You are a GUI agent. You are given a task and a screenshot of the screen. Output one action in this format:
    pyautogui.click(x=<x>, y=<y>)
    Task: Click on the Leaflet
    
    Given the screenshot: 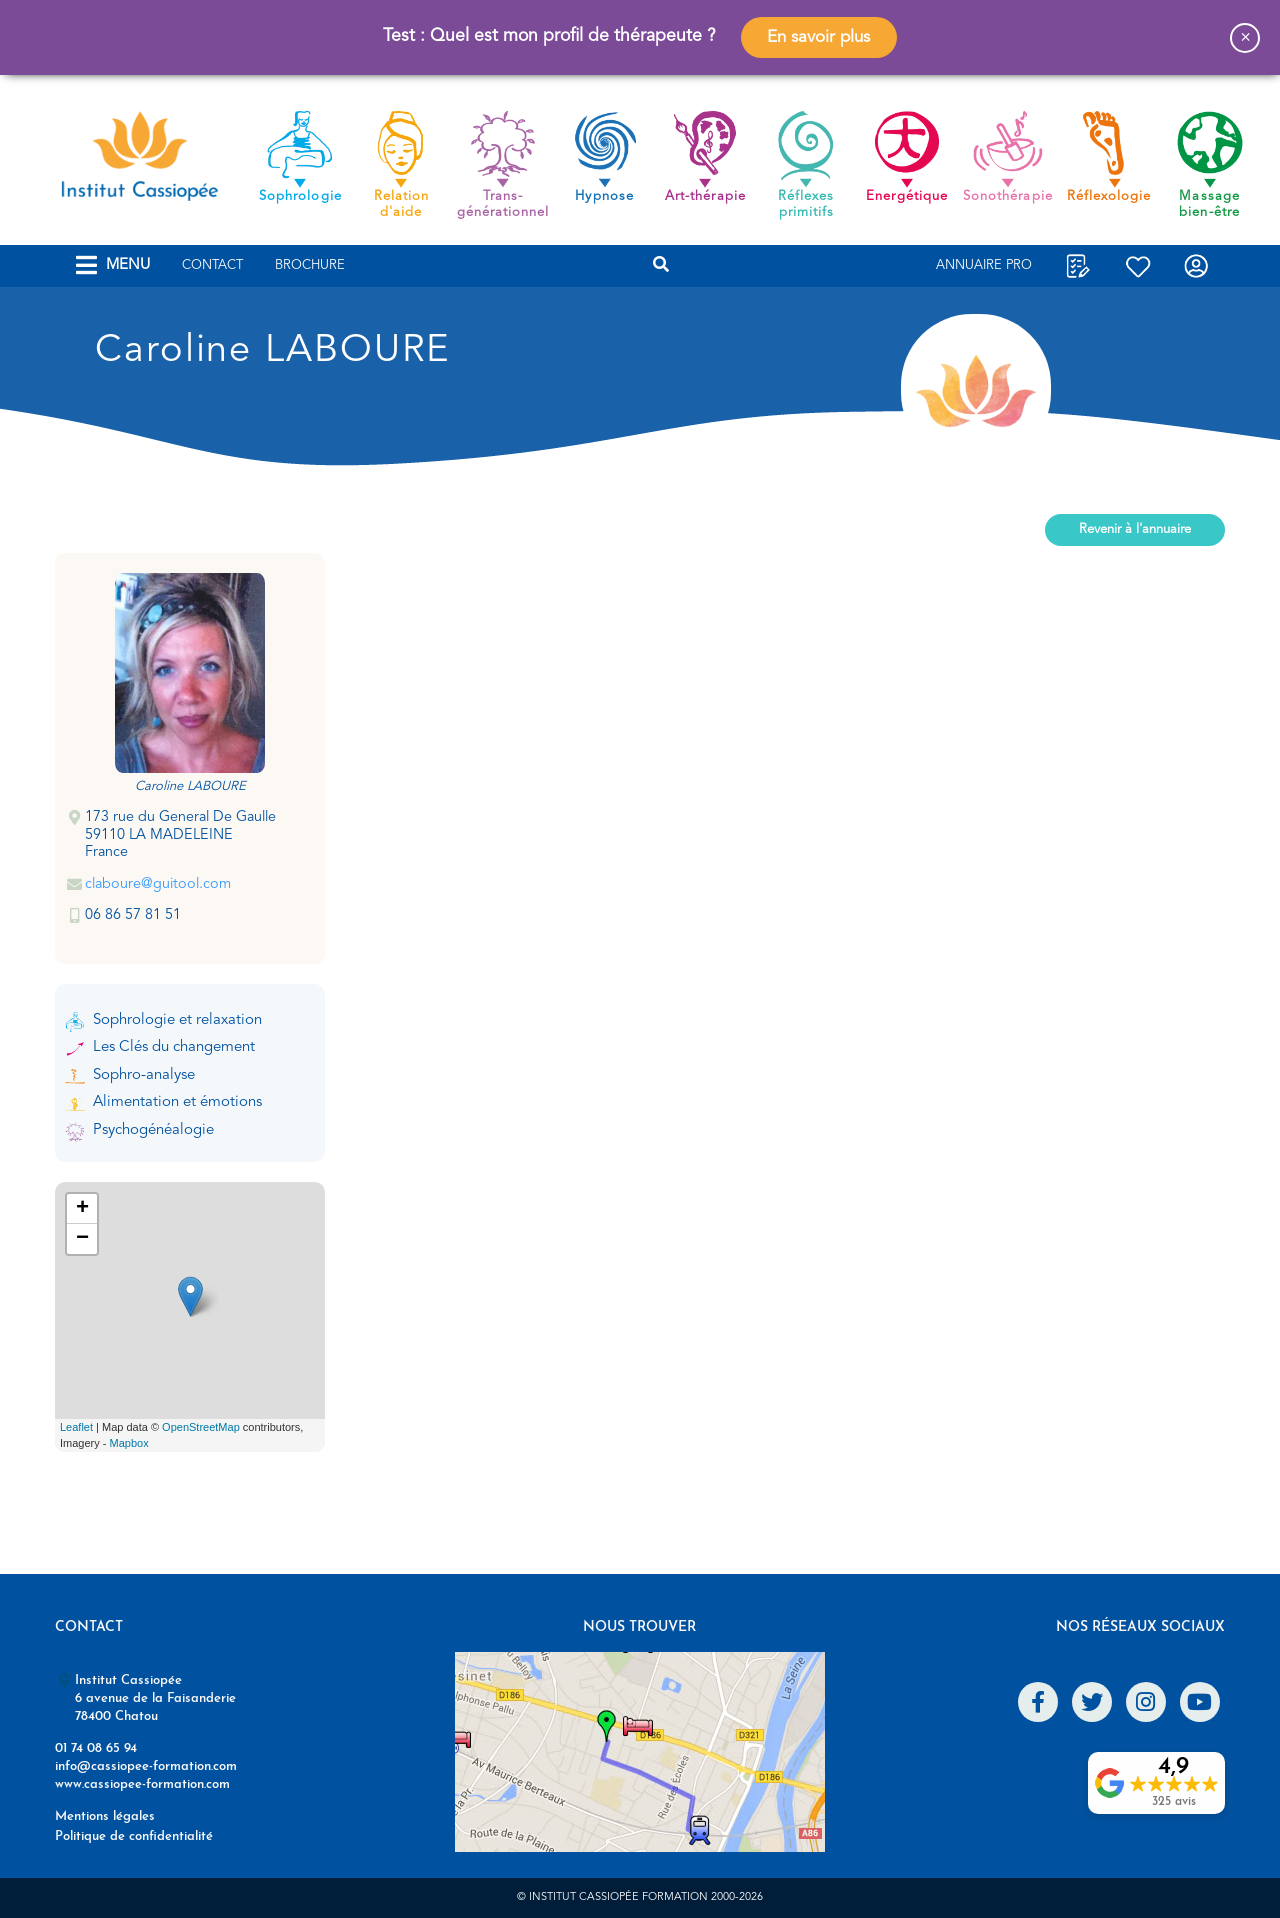 What is the action you would take?
    pyautogui.click(x=76, y=1427)
    